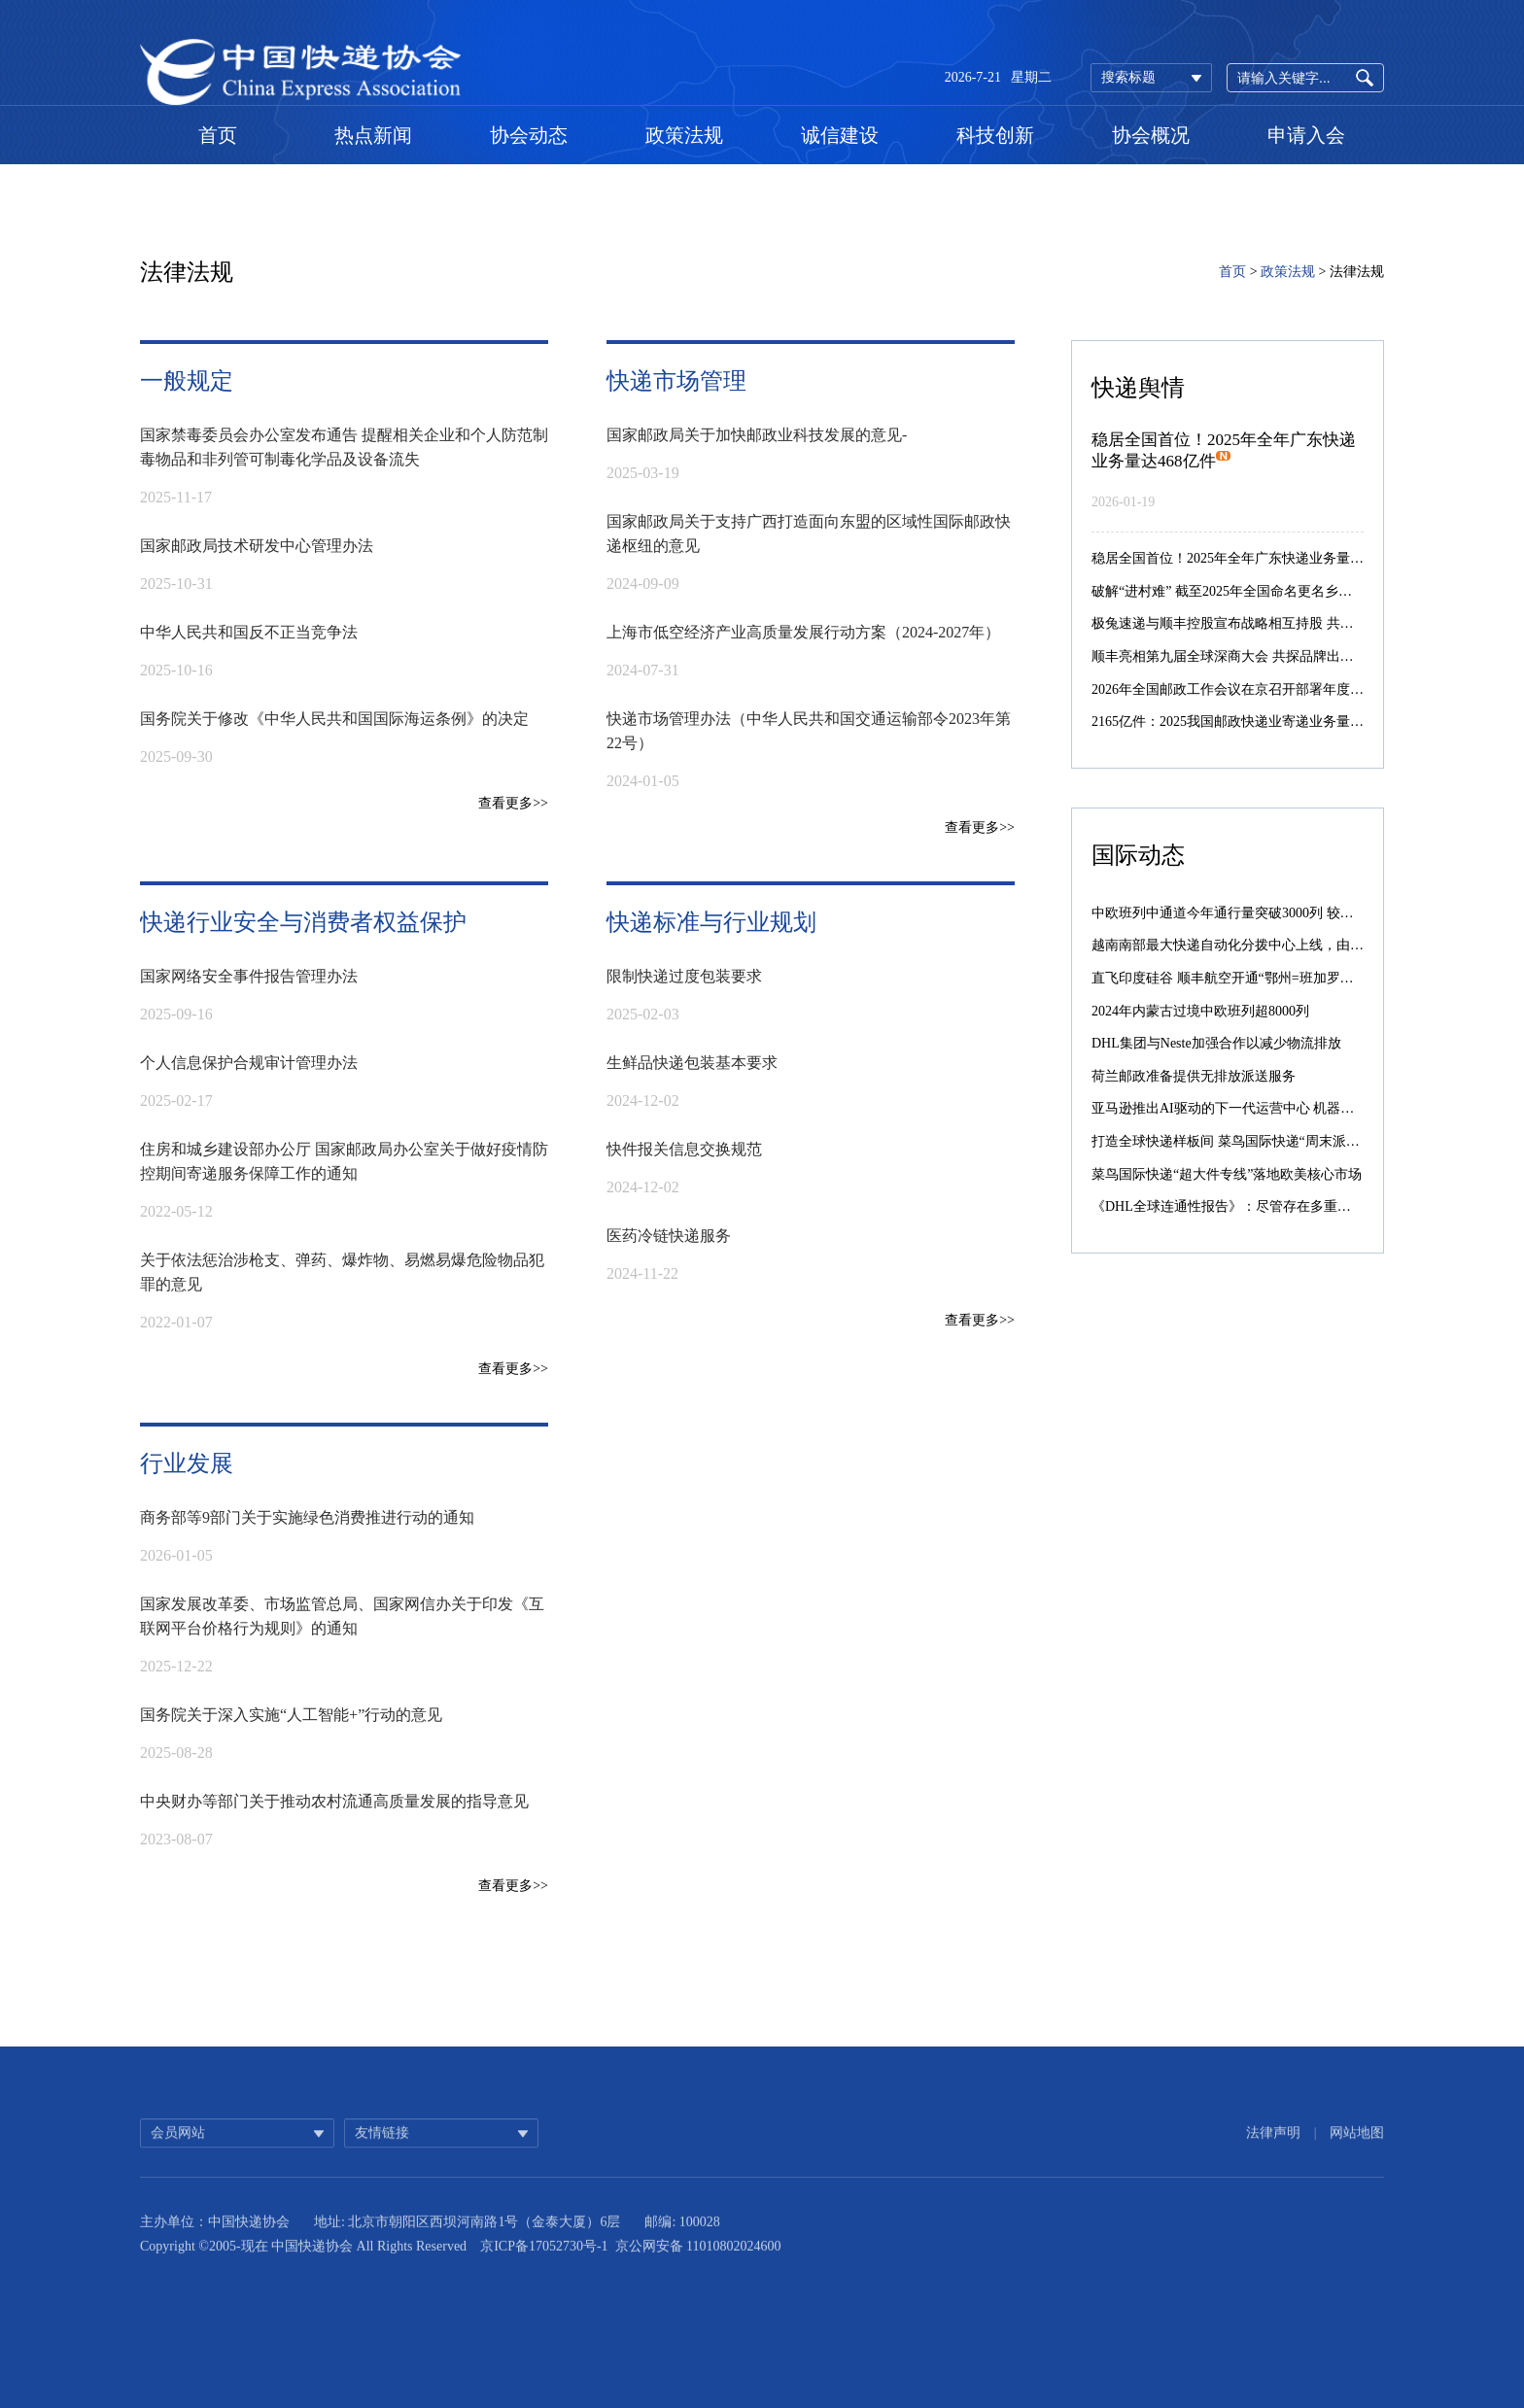 Image resolution: width=1524 pixels, height=2408 pixels. Describe the element at coordinates (344, 447) in the screenshot. I see `​国家禁毒委员会办公室发布通告 提醒相关企业和个人防范制毒物品和非列管可制毒化学品及设备流失` at that location.